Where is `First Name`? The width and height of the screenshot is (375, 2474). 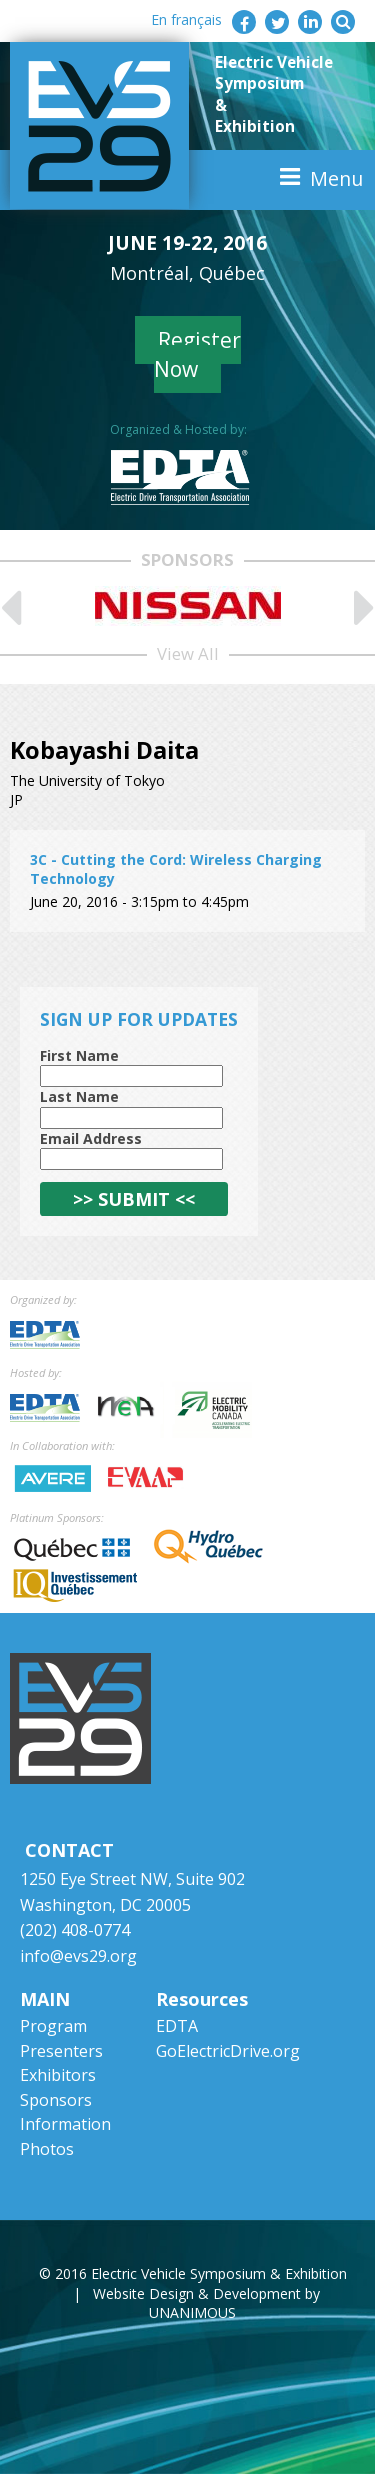
First Name is located at coordinates (79, 1055).